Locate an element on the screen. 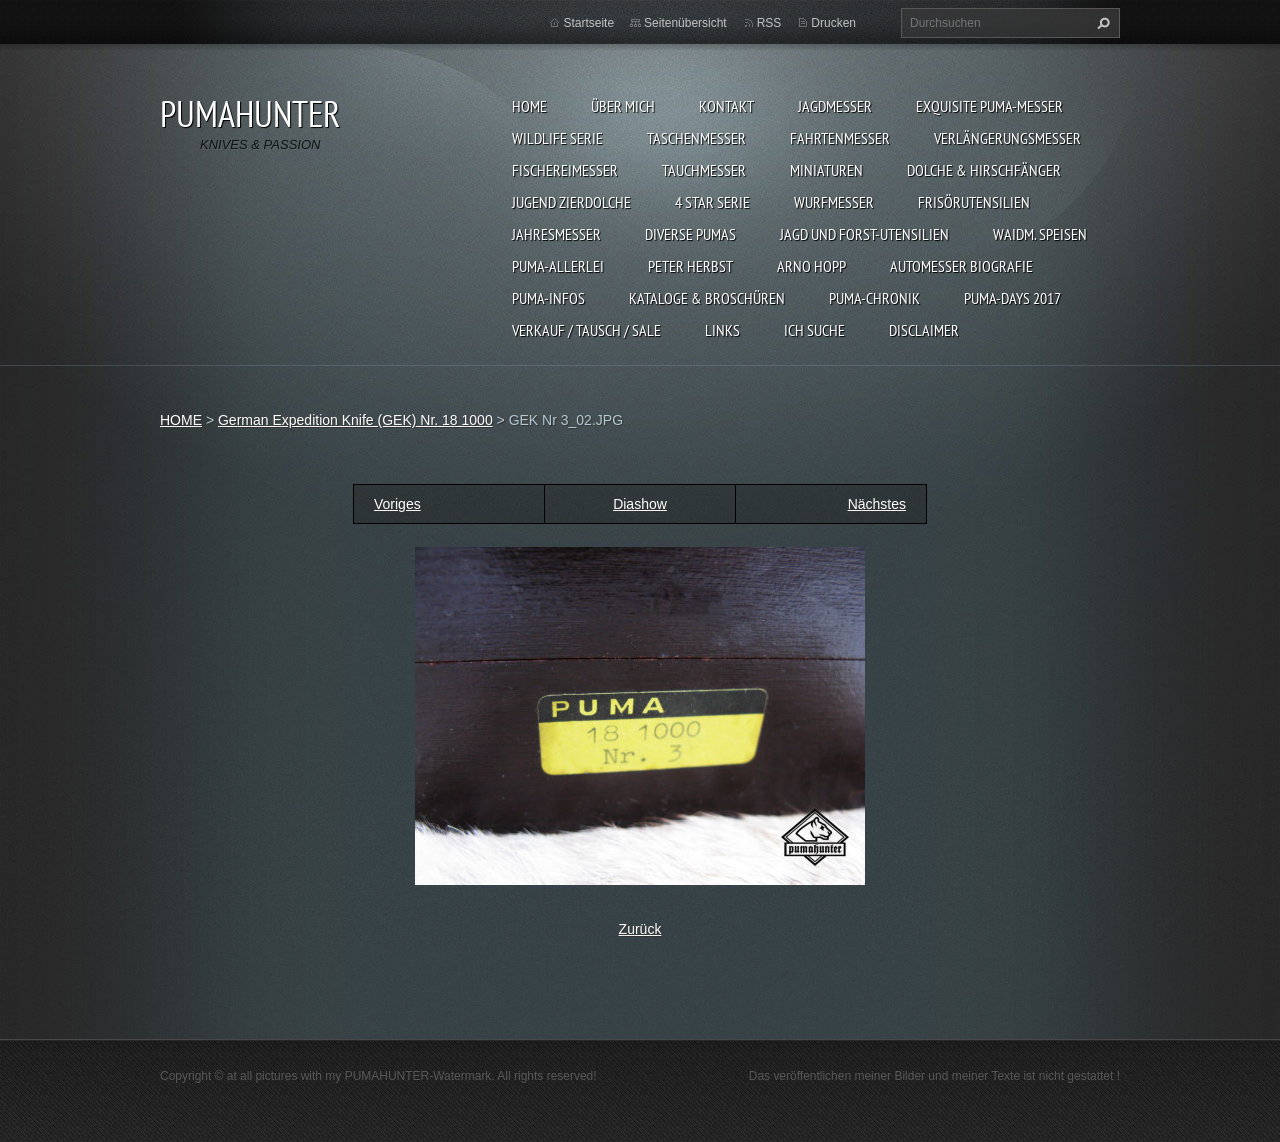  RSS is located at coordinates (769, 23).